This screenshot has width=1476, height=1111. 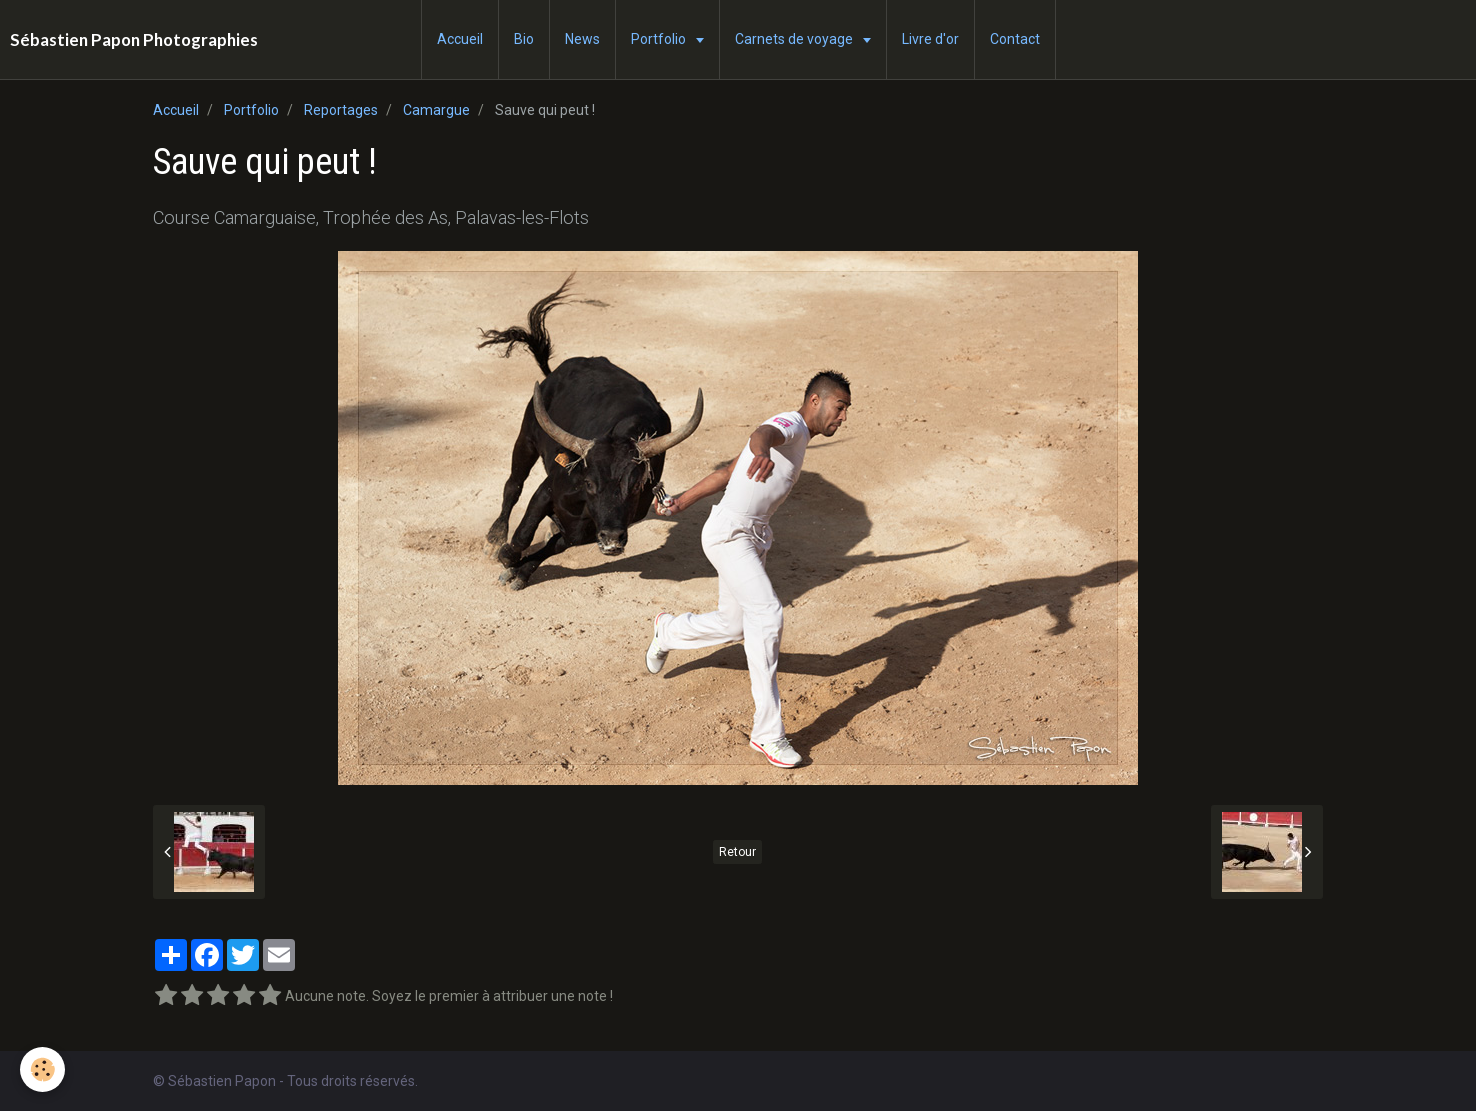 I want to click on Carnets de voyage, so click(x=795, y=39).